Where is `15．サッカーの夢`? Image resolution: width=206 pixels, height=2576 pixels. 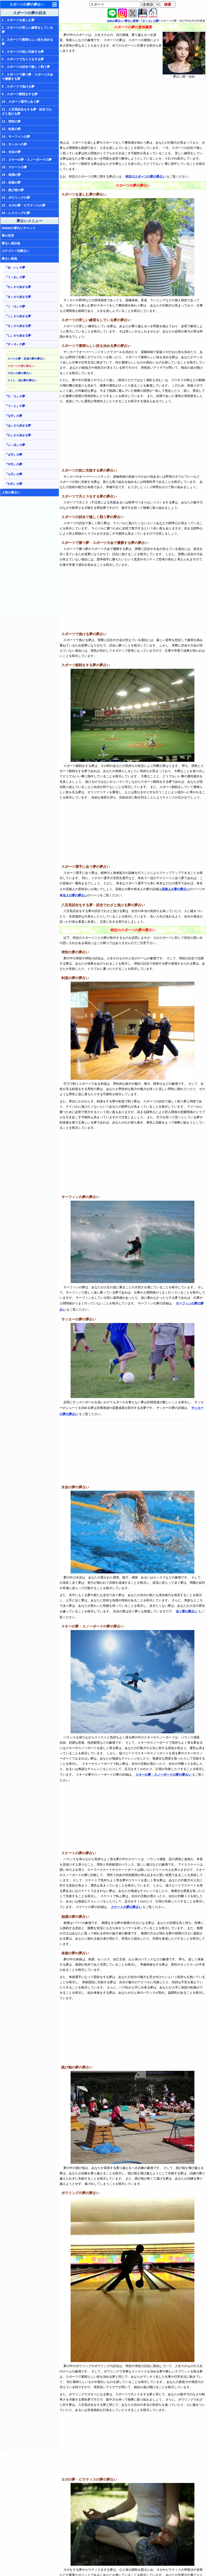
15．サッカーの夢 is located at coordinates (14, 144).